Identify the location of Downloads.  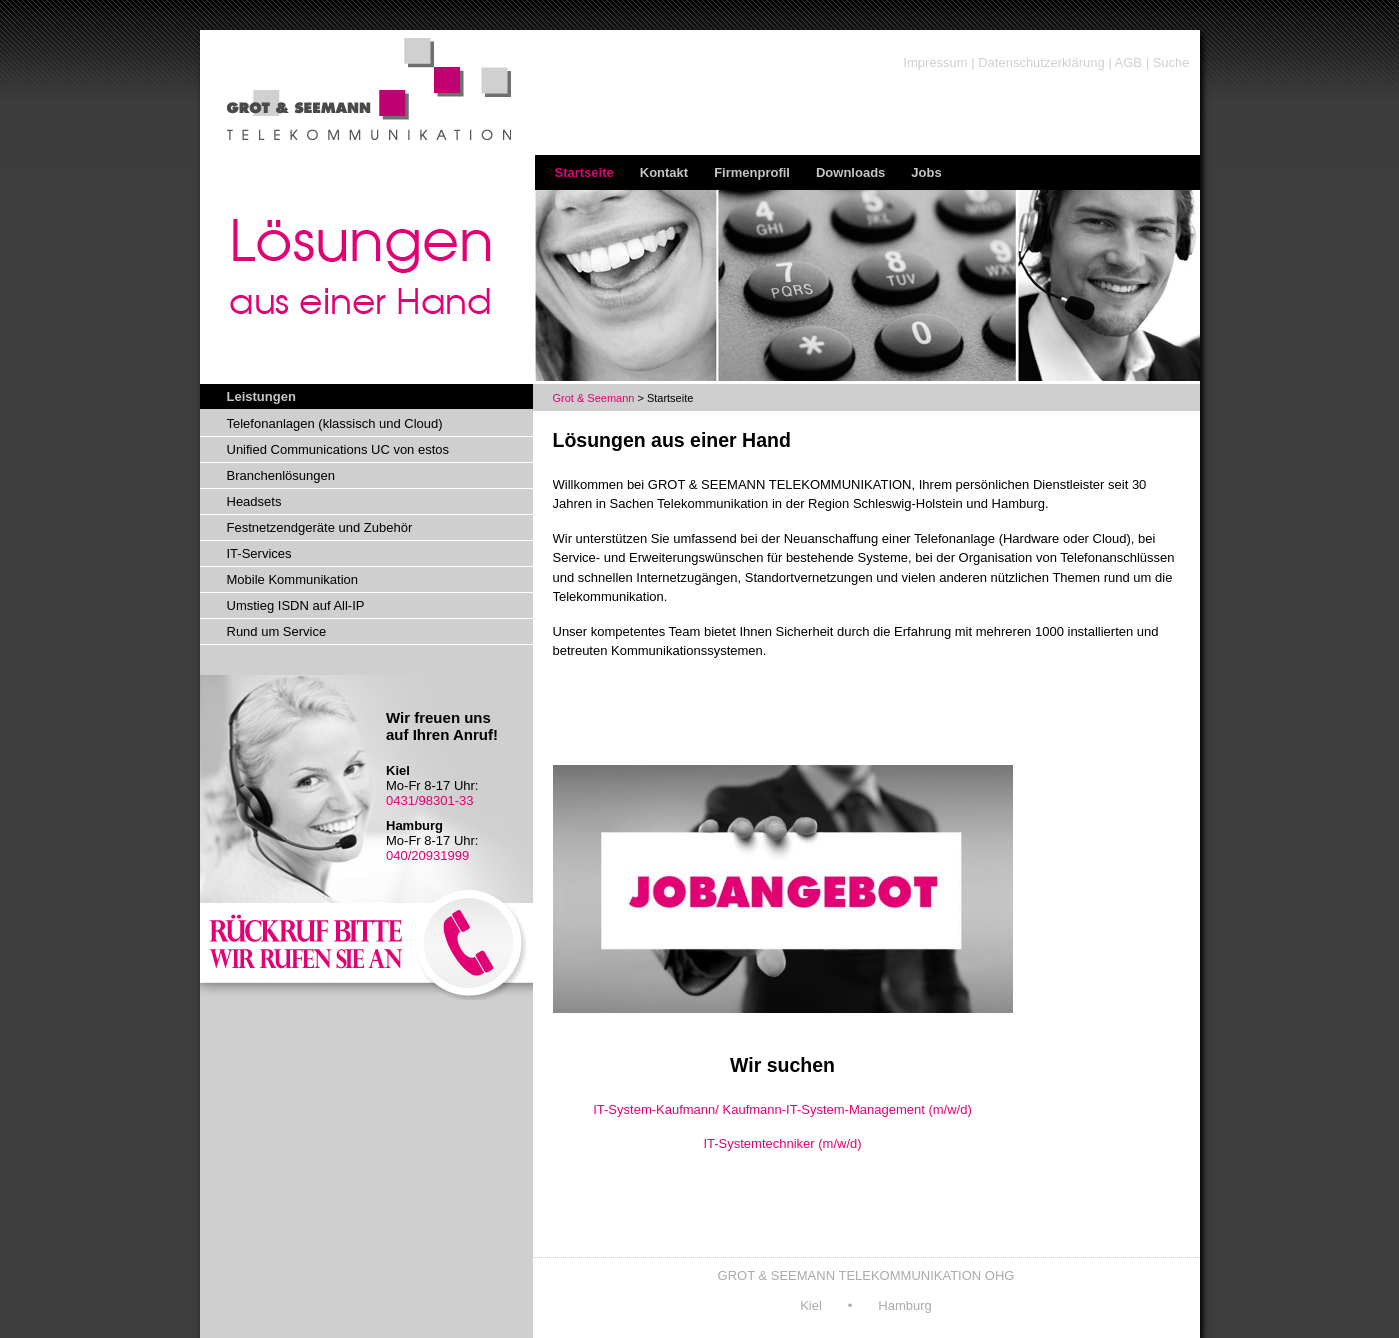
(850, 172).